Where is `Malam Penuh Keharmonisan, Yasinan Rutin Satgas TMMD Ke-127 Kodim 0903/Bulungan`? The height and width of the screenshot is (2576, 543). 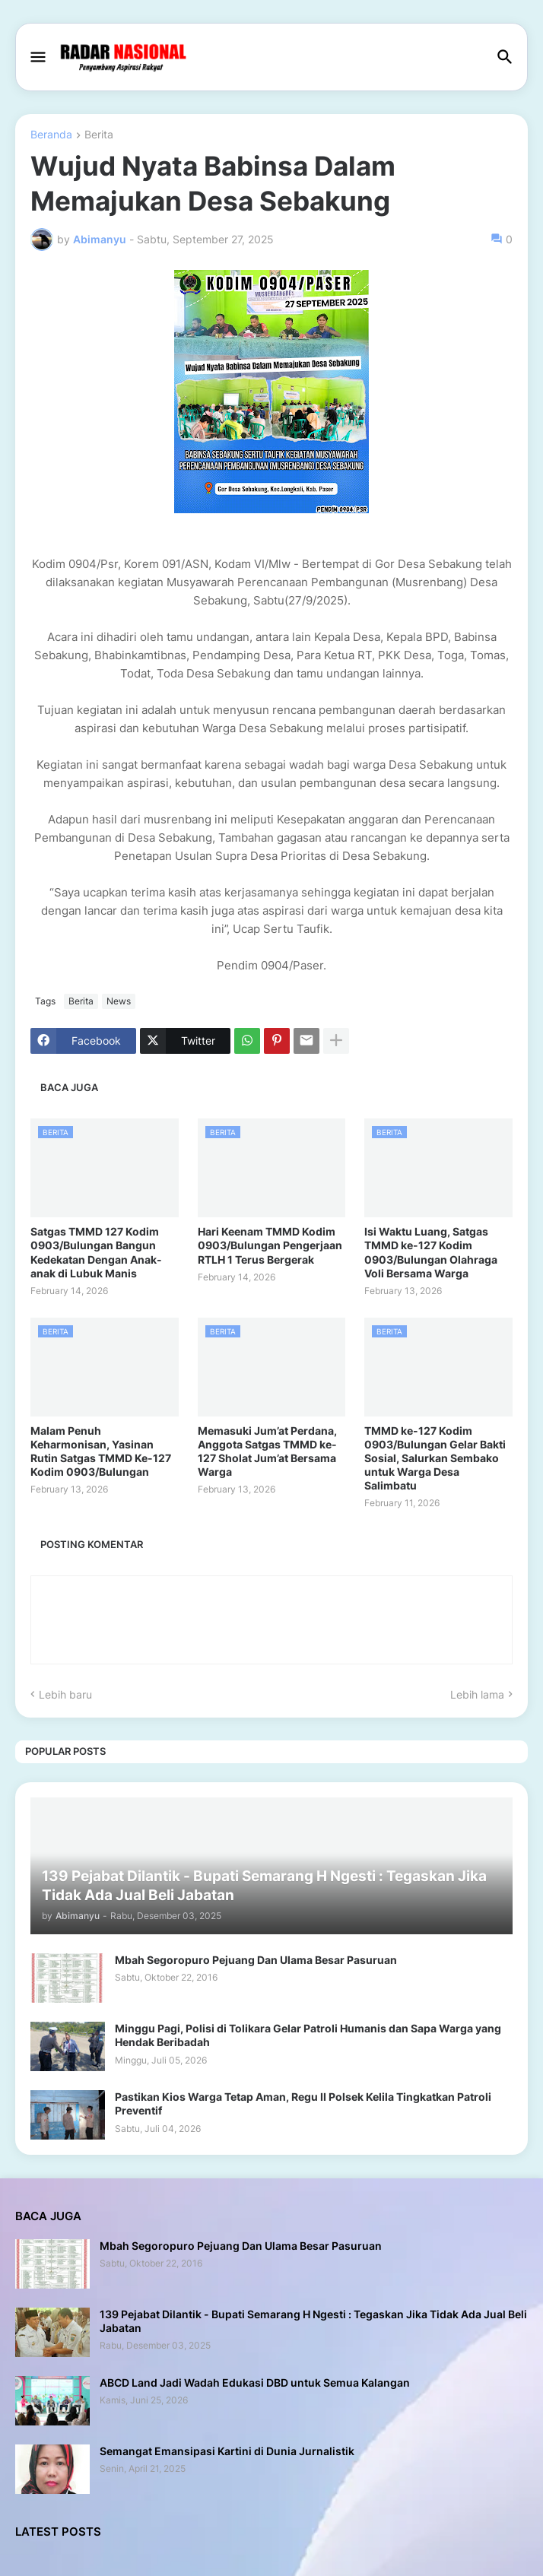
Malam Penuh Keharmonisan, Yasinan Rutin Satgas TMMD Ke-127 Kodim 0903/Bulungan is located at coordinates (100, 1451).